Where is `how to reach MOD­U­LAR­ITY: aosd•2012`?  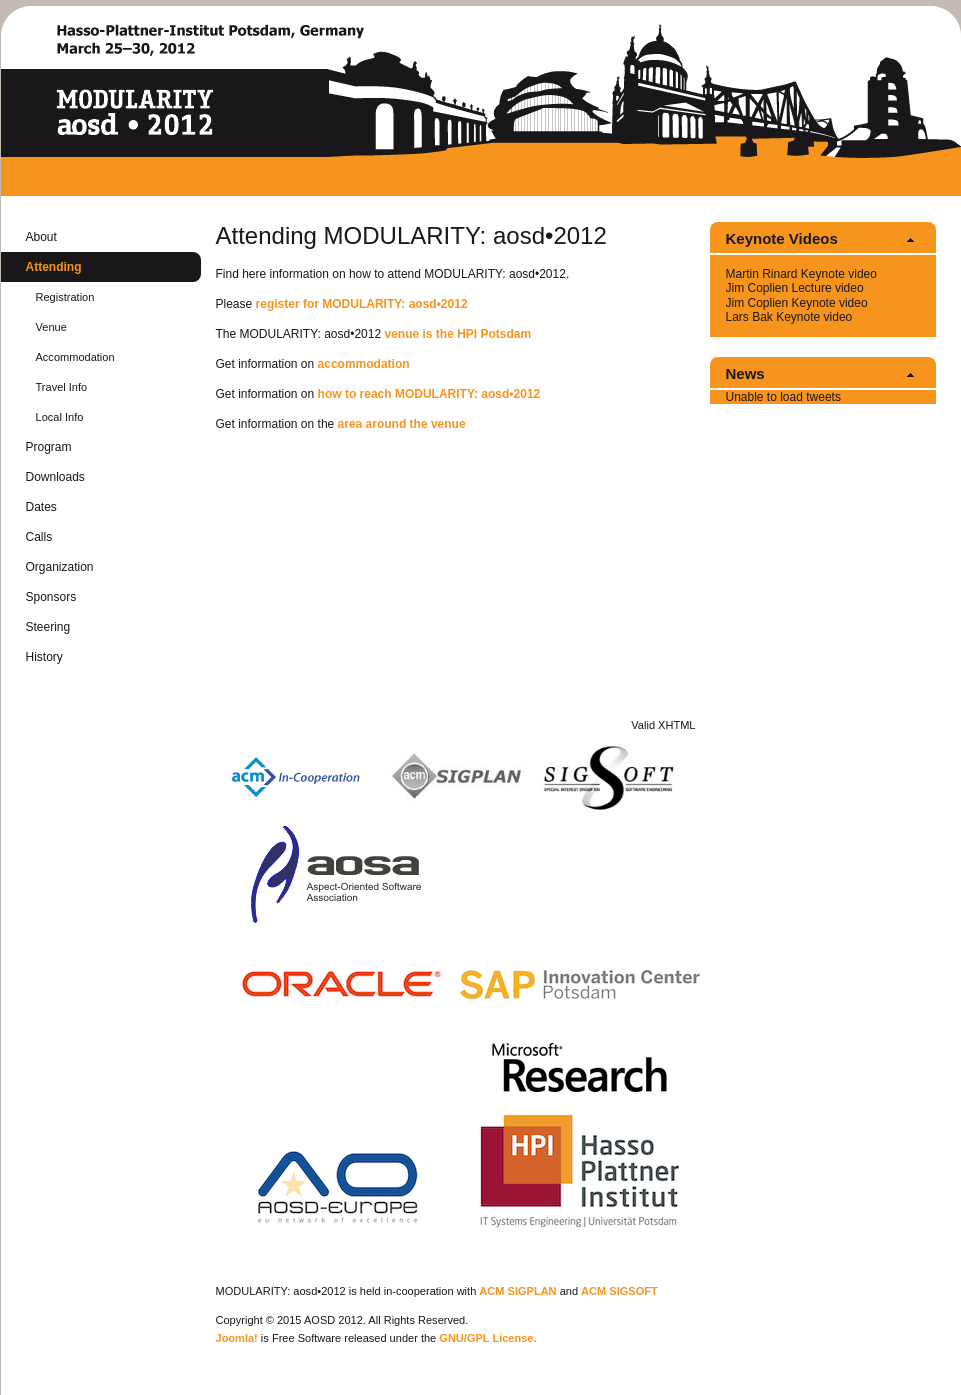
how to reach MOD­U­LAR­ITY: aosd•2012 is located at coordinates (429, 394).